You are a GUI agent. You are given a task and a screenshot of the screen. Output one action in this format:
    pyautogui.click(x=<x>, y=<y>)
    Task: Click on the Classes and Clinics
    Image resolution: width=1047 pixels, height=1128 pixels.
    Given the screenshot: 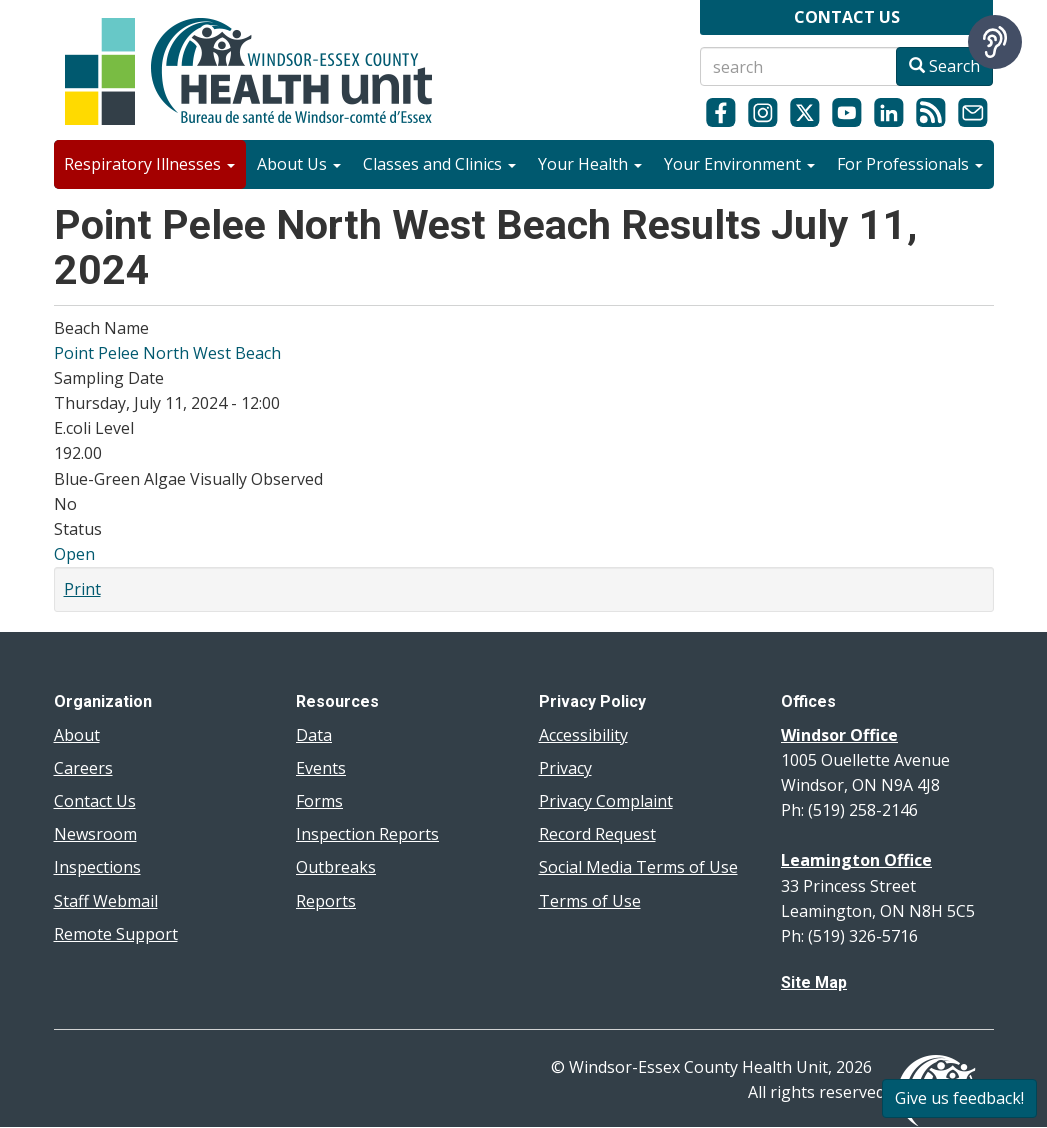 What is the action you would take?
    pyautogui.click(x=439, y=164)
    